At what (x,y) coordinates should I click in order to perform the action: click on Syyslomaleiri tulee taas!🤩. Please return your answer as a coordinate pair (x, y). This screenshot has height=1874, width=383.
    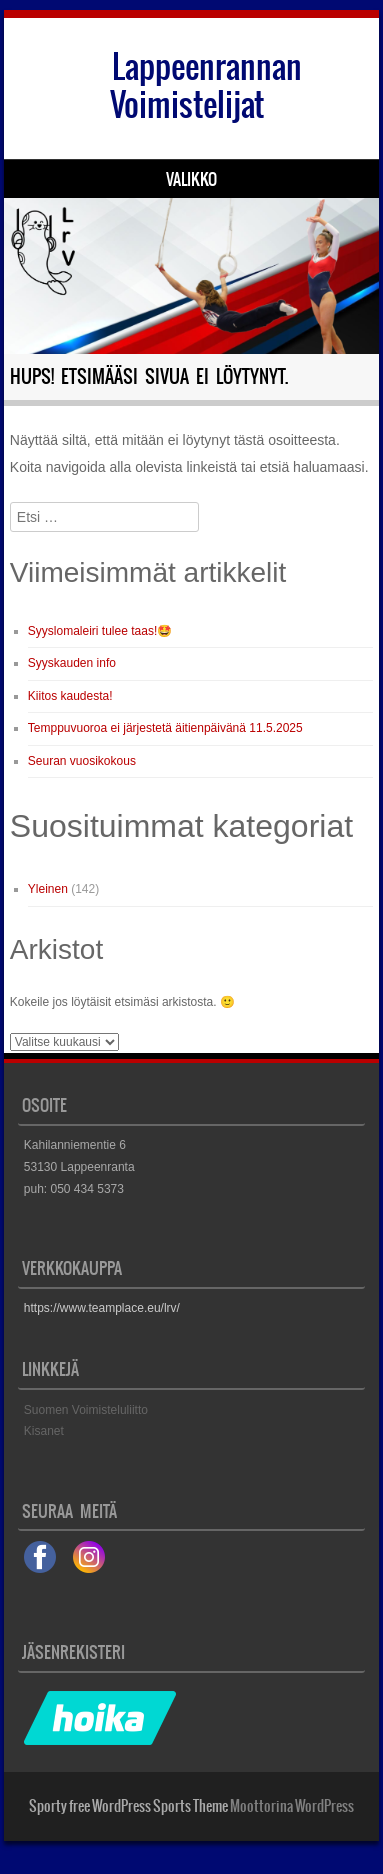
    Looking at the image, I should click on (100, 631).